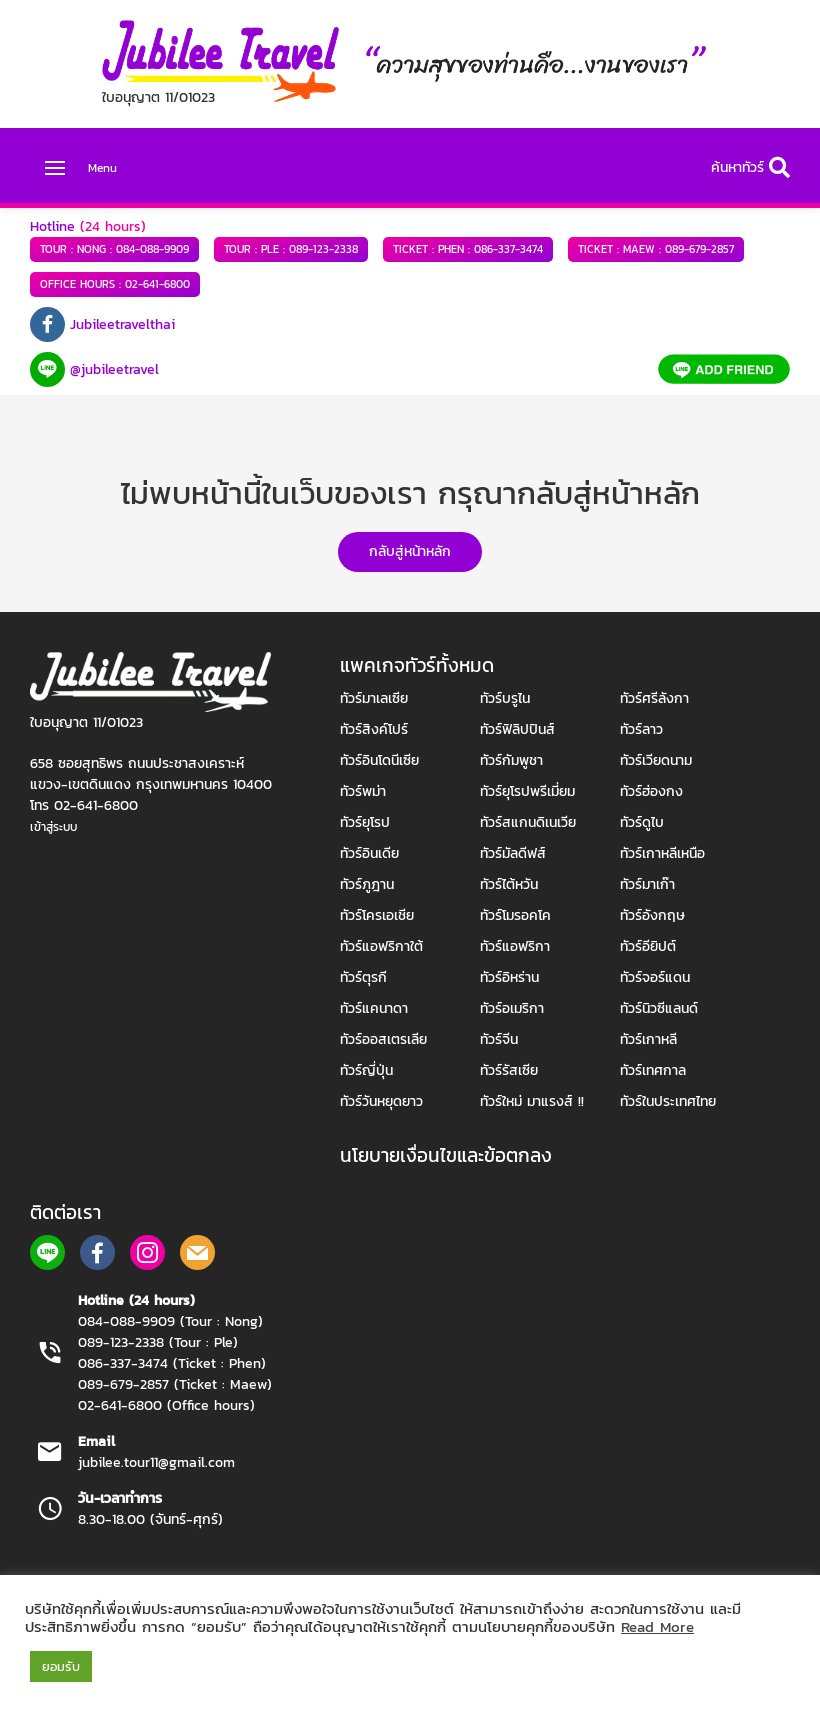 This screenshot has width=820, height=1712. I want to click on 084-088-9909 (Tour : Nong), so click(170, 1321).